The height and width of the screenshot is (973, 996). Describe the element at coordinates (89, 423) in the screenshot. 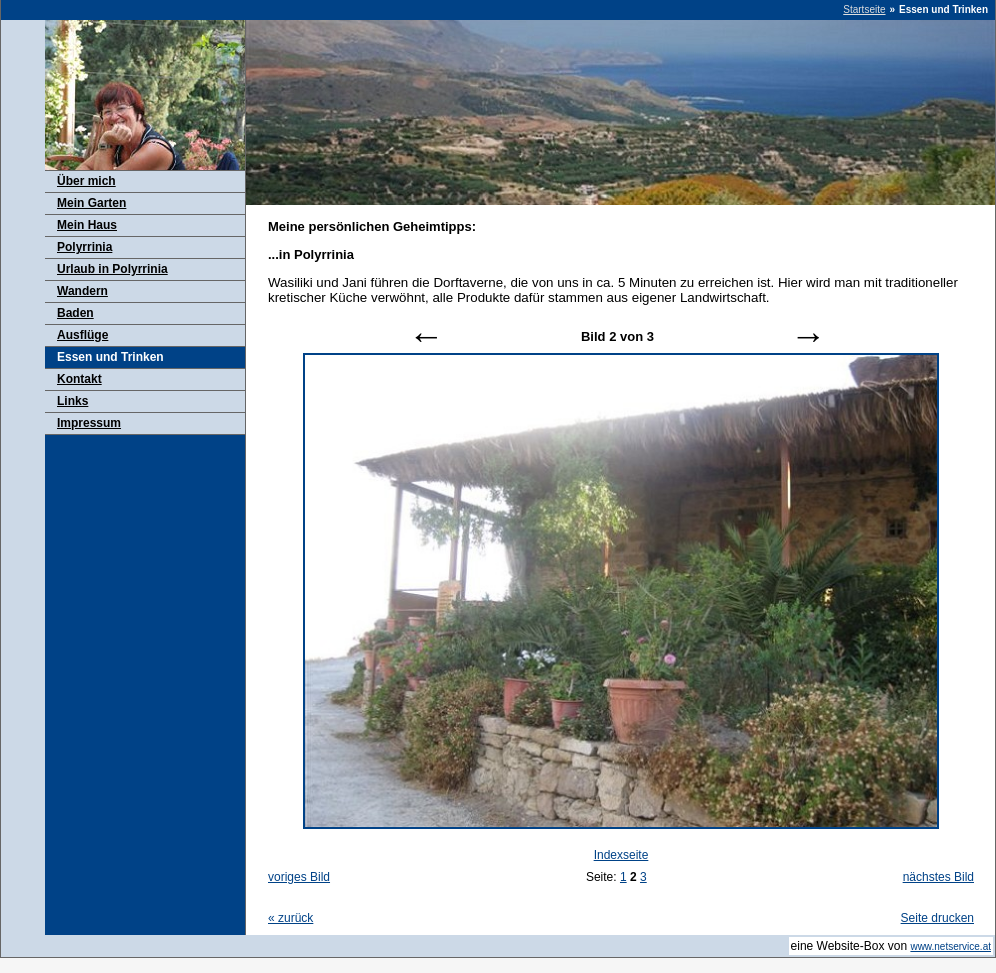

I see `Impressum` at that location.